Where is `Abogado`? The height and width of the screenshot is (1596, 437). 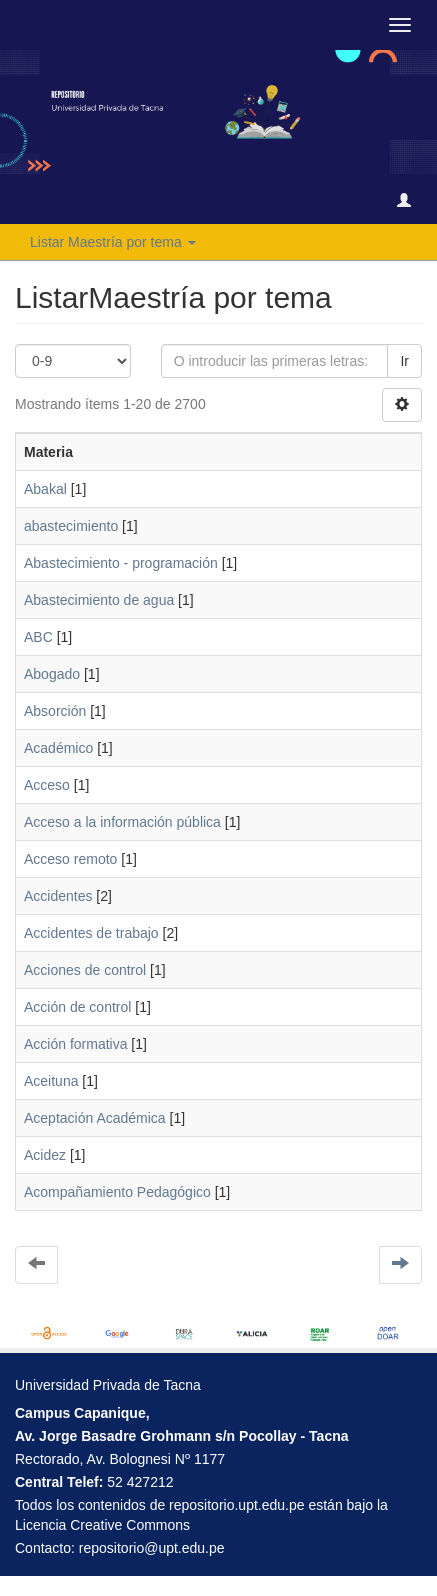
Abogado is located at coordinates (52, 674).